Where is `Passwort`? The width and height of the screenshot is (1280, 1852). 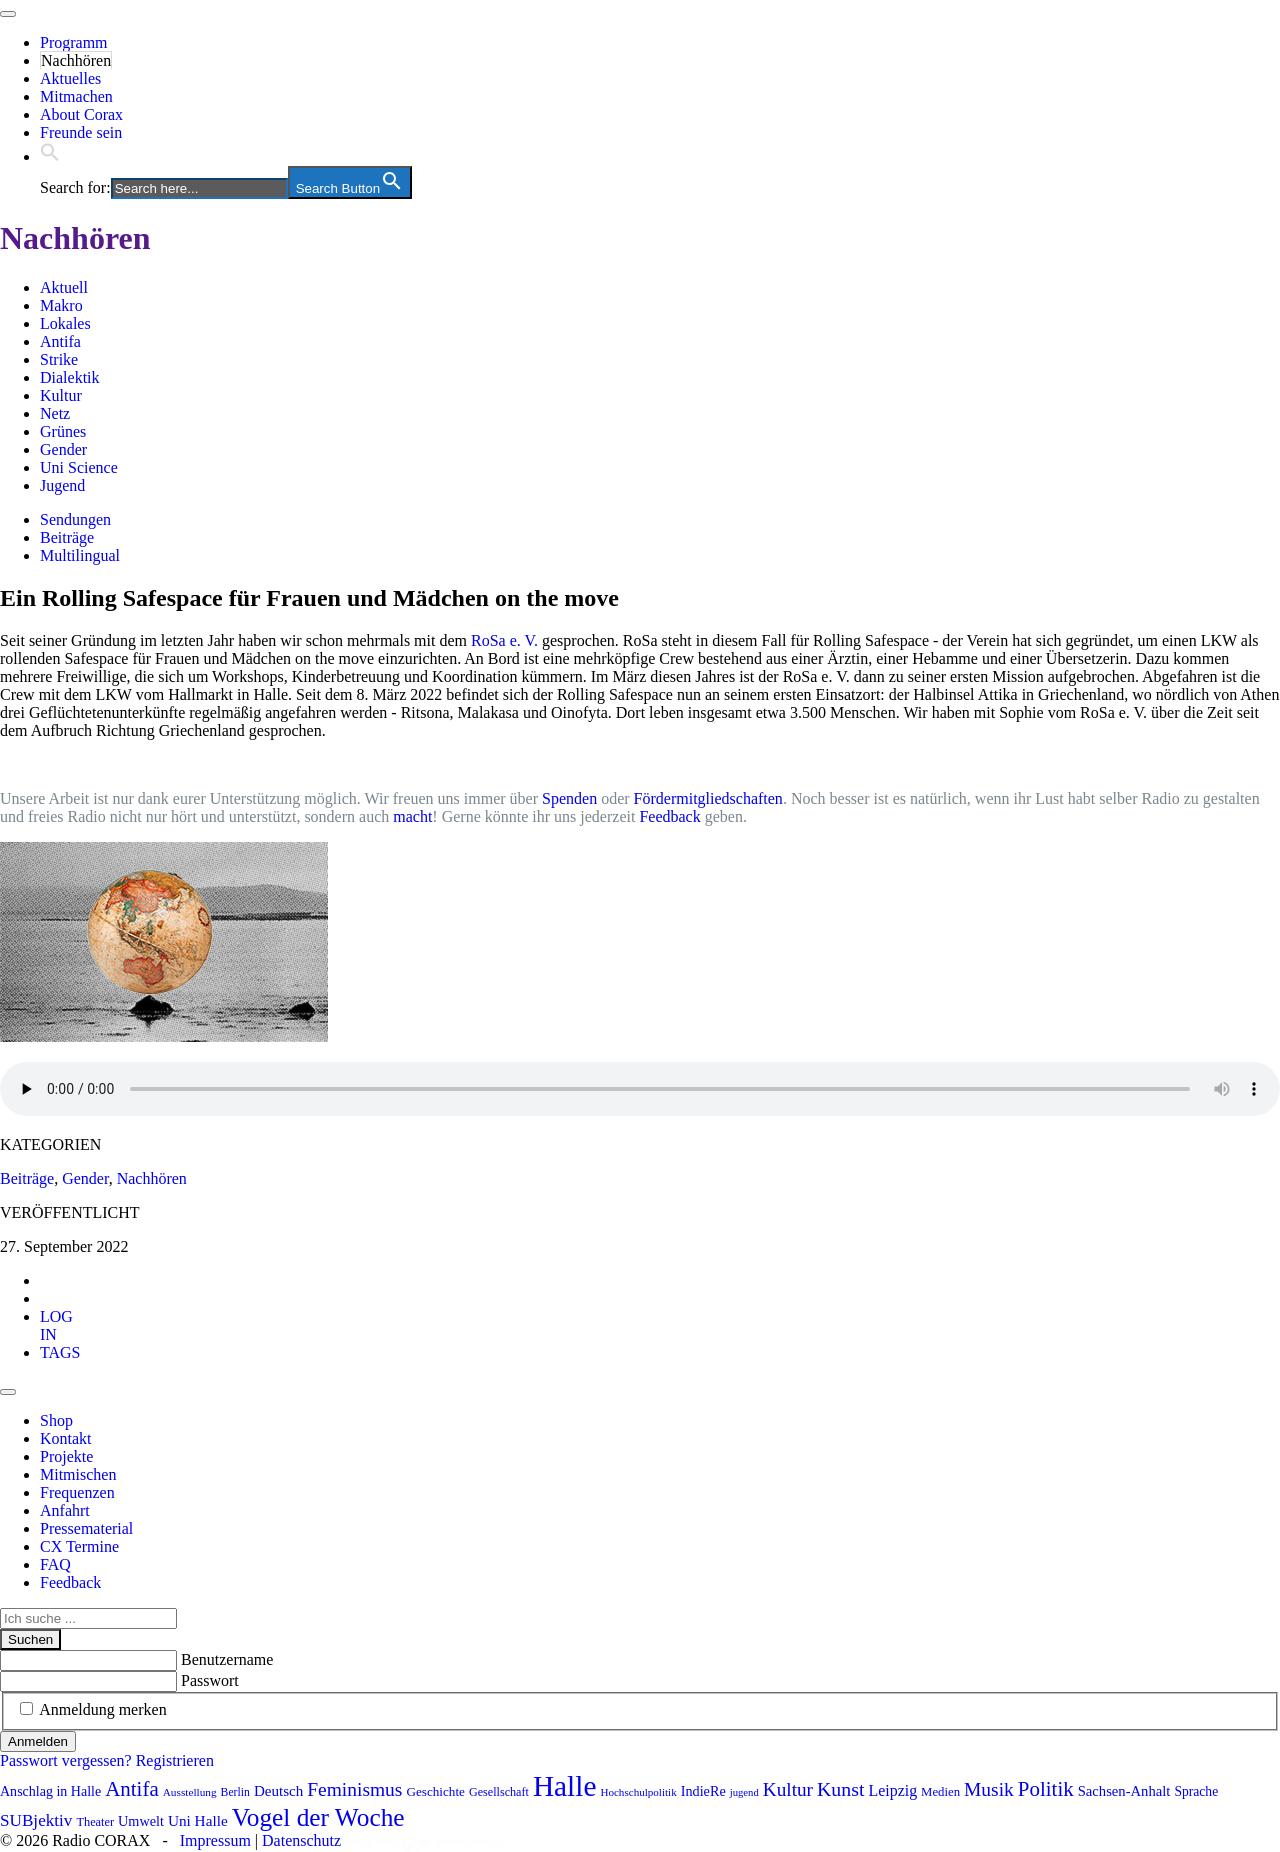 Passwort is located at coordinates (210, 1680).